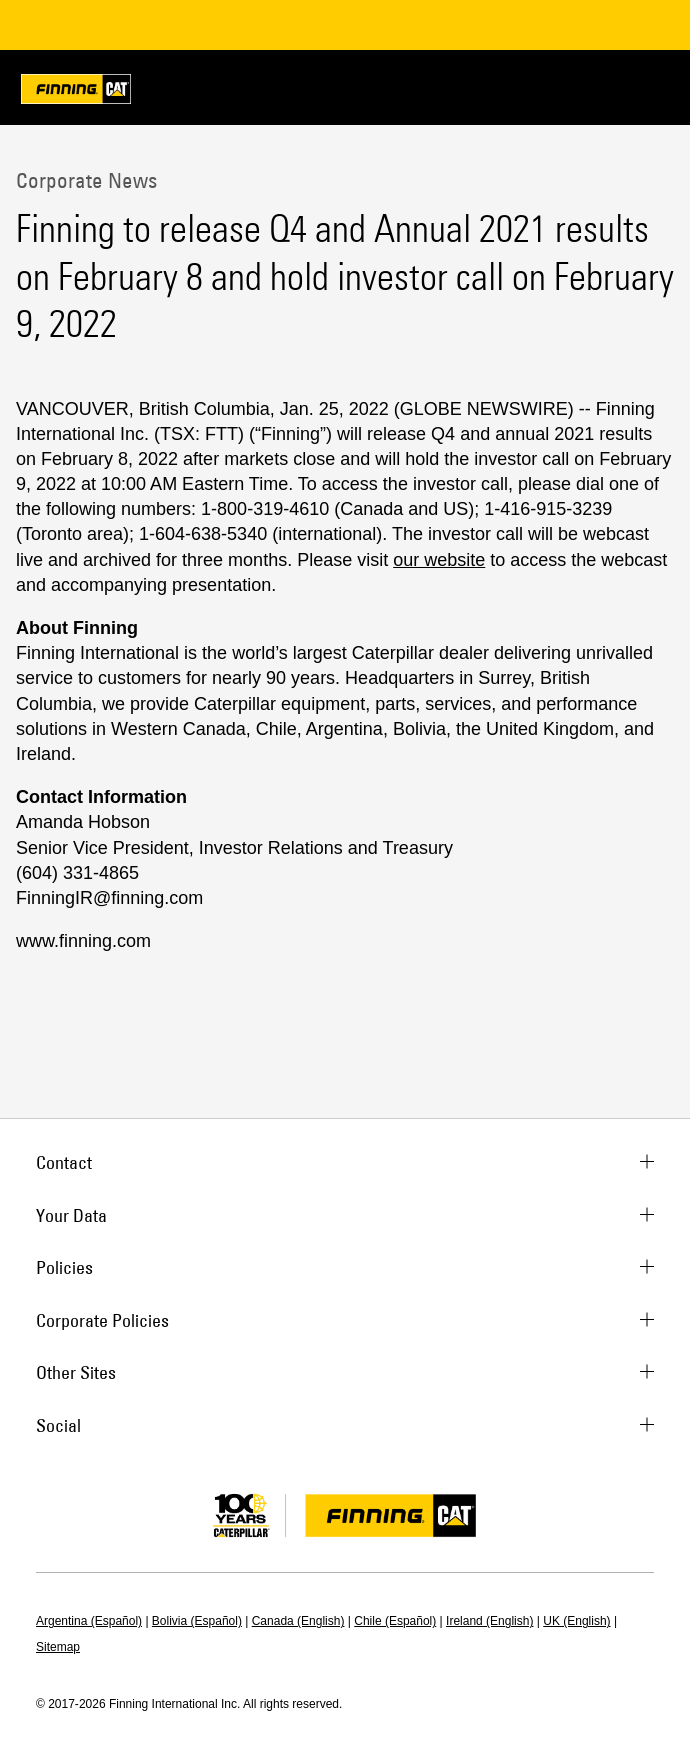 The width and height of the screenshot is (690, 1760). What do you see at coordinates (576, 1621) in the screenshot?
I see `UK (English)` at bounding box center [576, 1621].